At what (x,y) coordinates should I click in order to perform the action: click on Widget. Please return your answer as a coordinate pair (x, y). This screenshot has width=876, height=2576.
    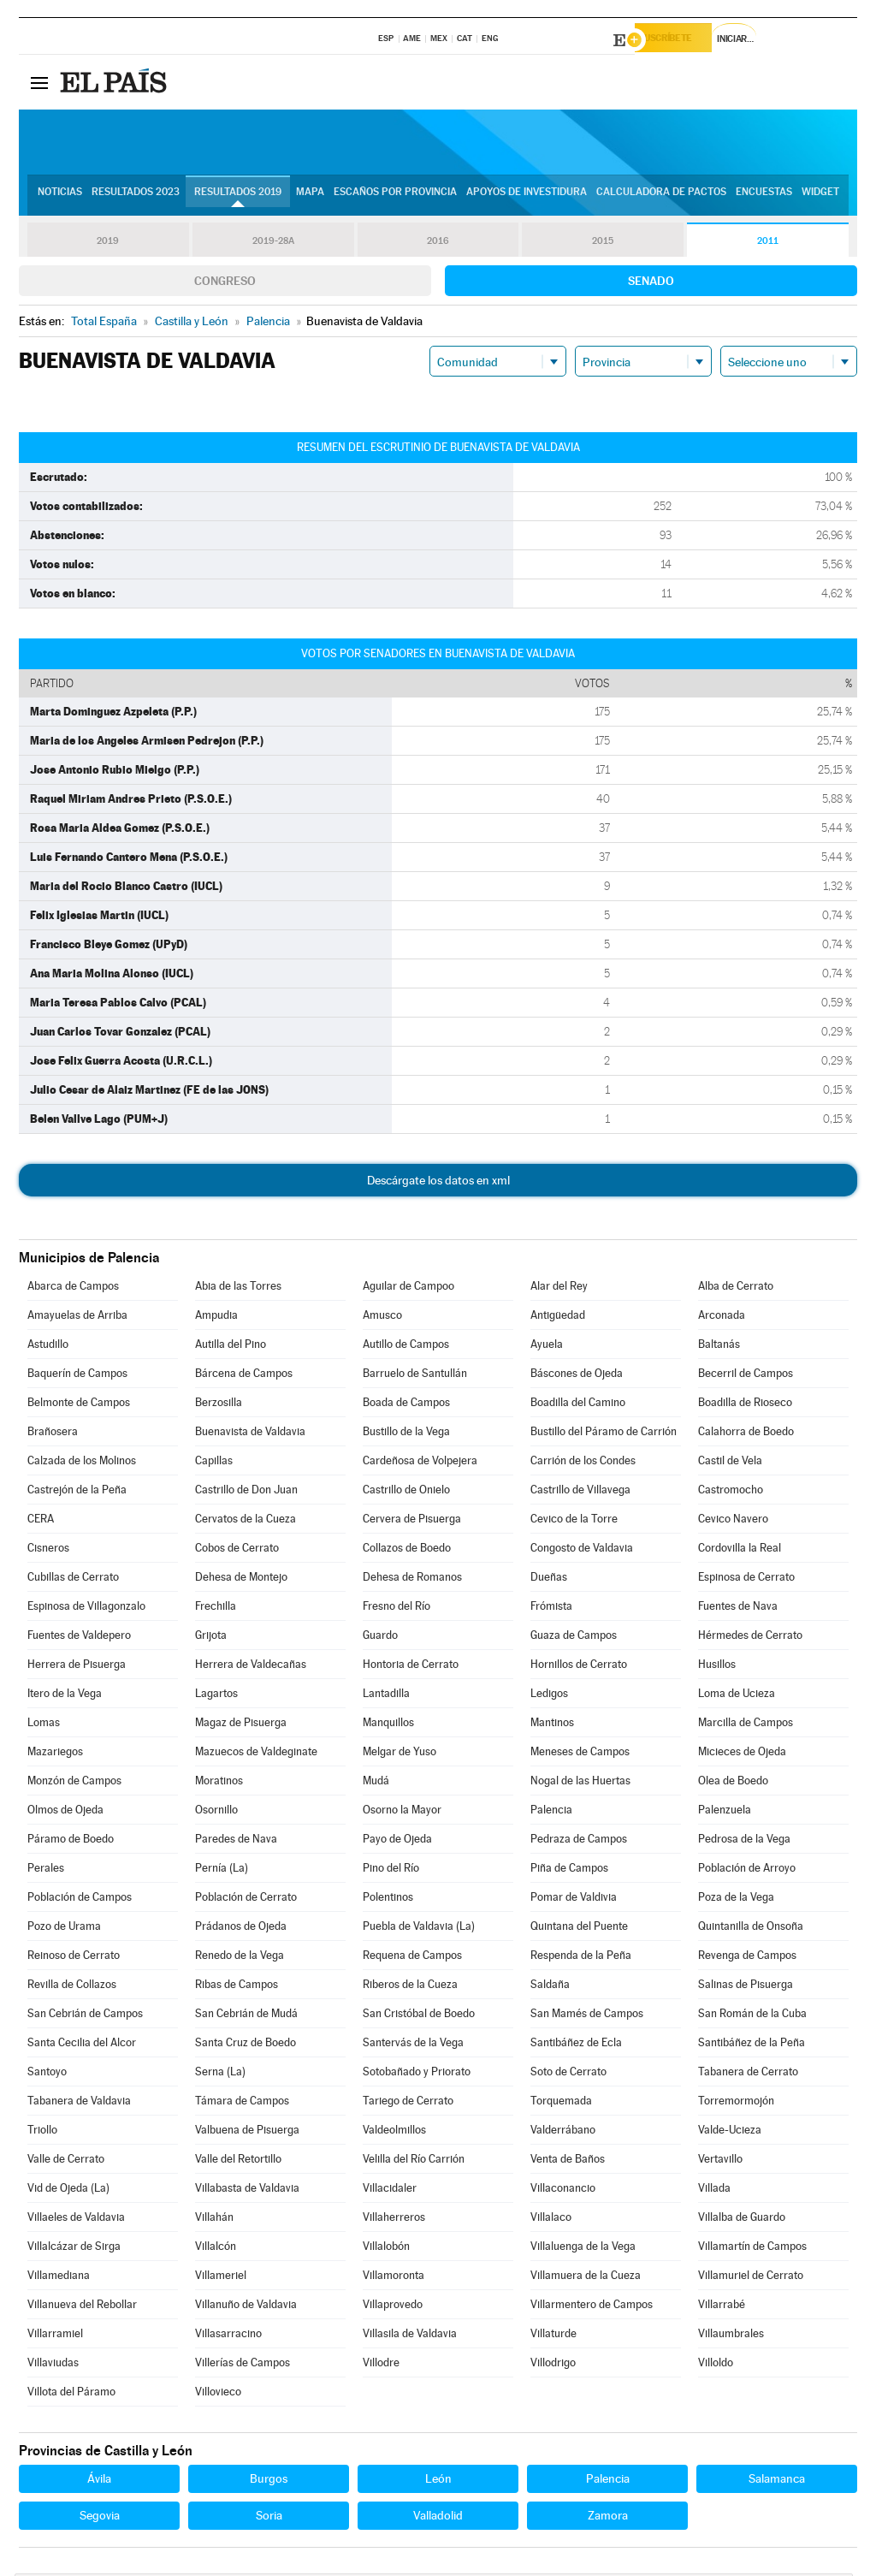
    Looking at the image, I should click on (820, 198).